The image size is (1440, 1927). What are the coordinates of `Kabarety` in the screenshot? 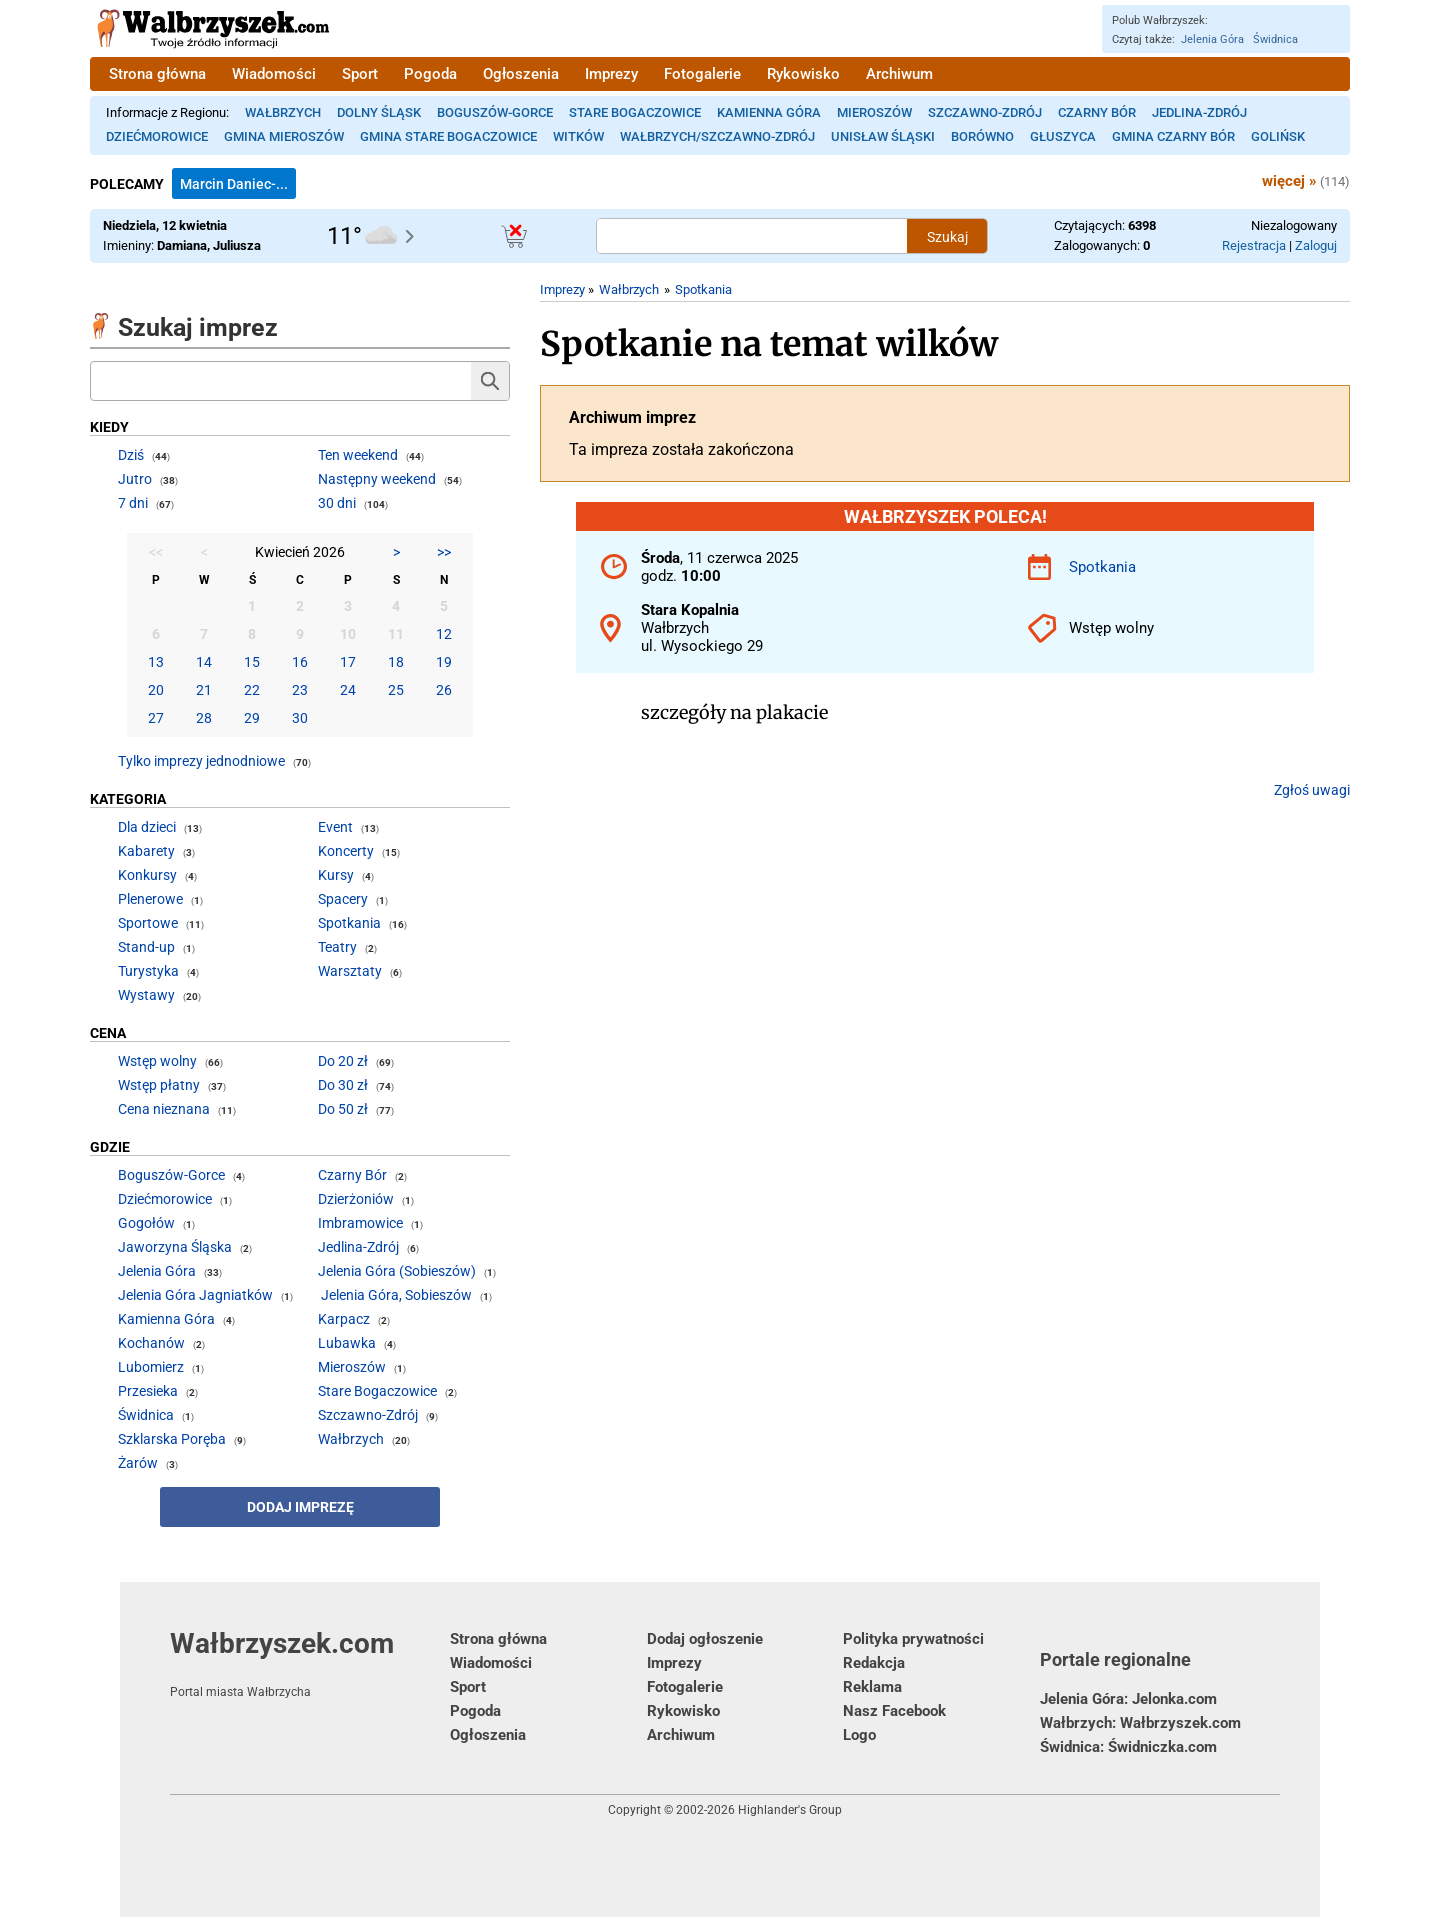 It's located at (146, 851).